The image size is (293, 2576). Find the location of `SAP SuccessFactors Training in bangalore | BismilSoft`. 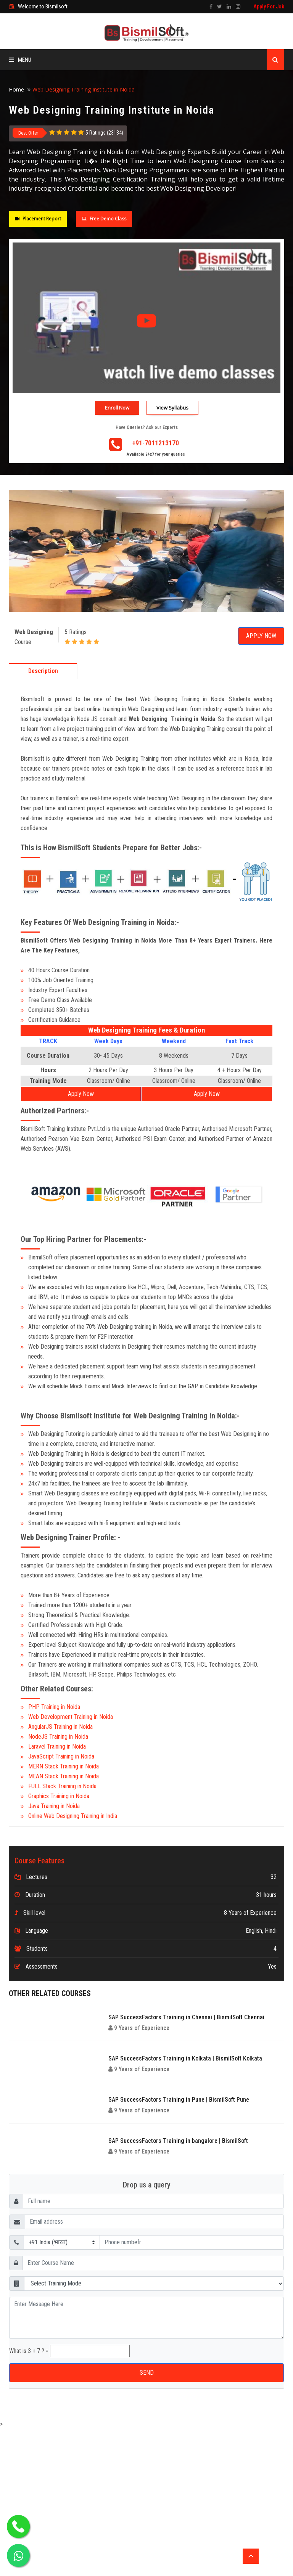

SAP SuccessFactors Training in bangalore | BismilSoft is located at coordinates (178, 2140).